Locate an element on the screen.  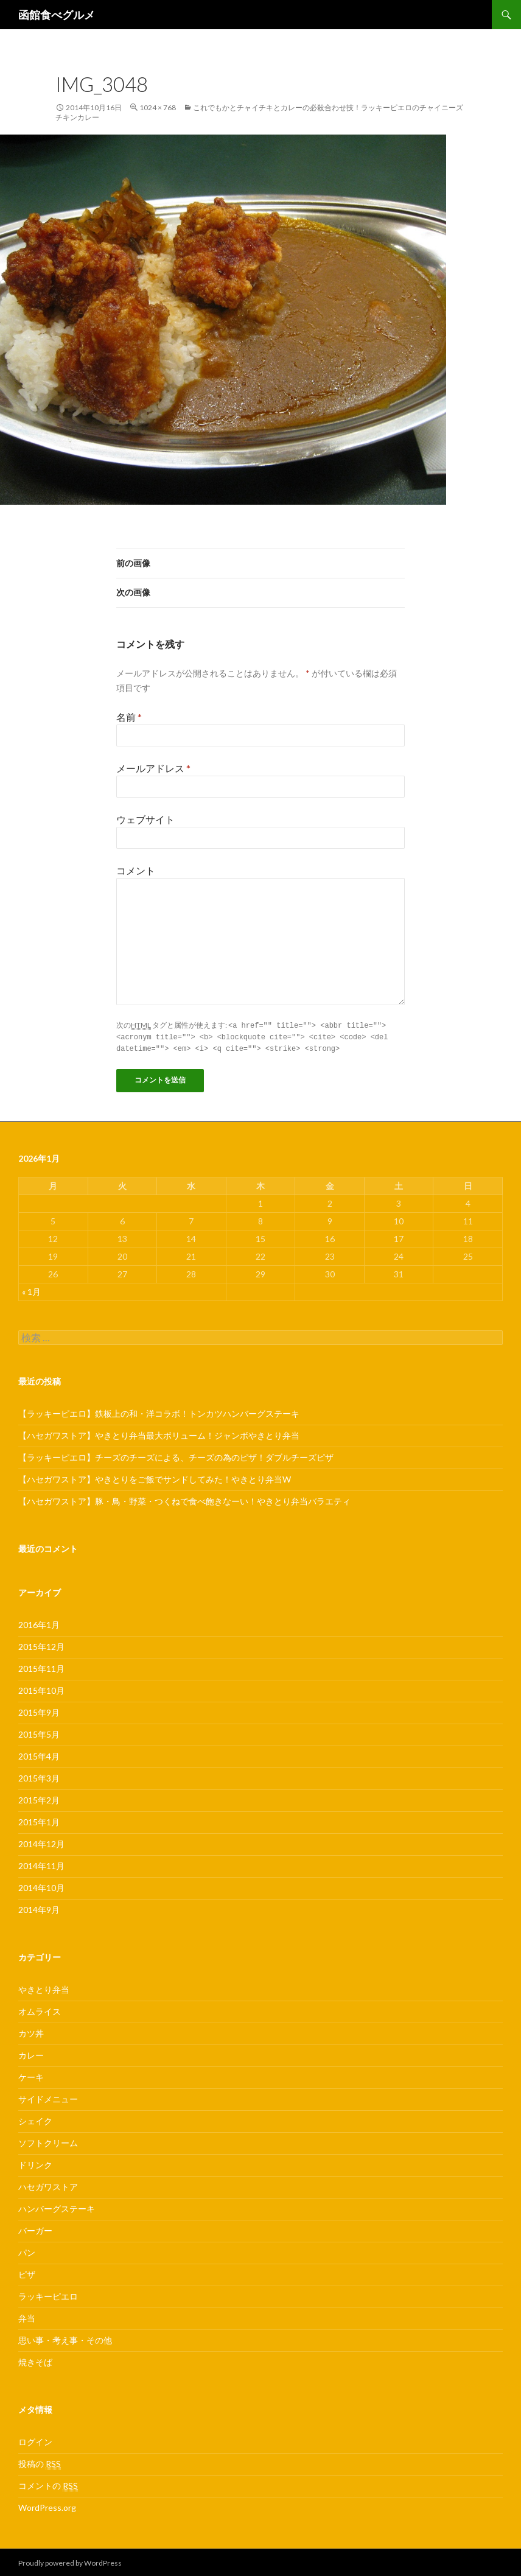
サイドメニュー is located at coordinates (48, 2097).